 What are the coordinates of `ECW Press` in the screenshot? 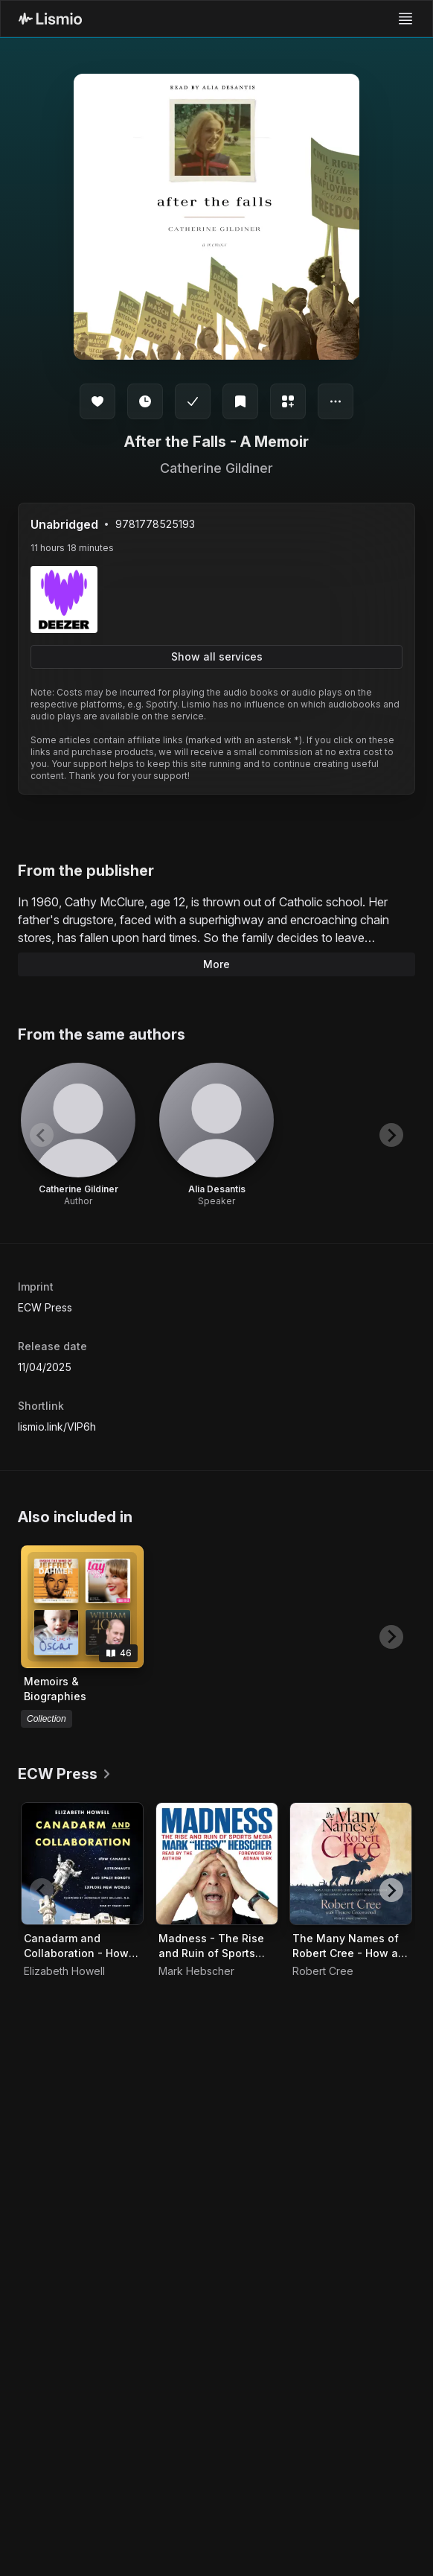 It's located at (45, 1307).